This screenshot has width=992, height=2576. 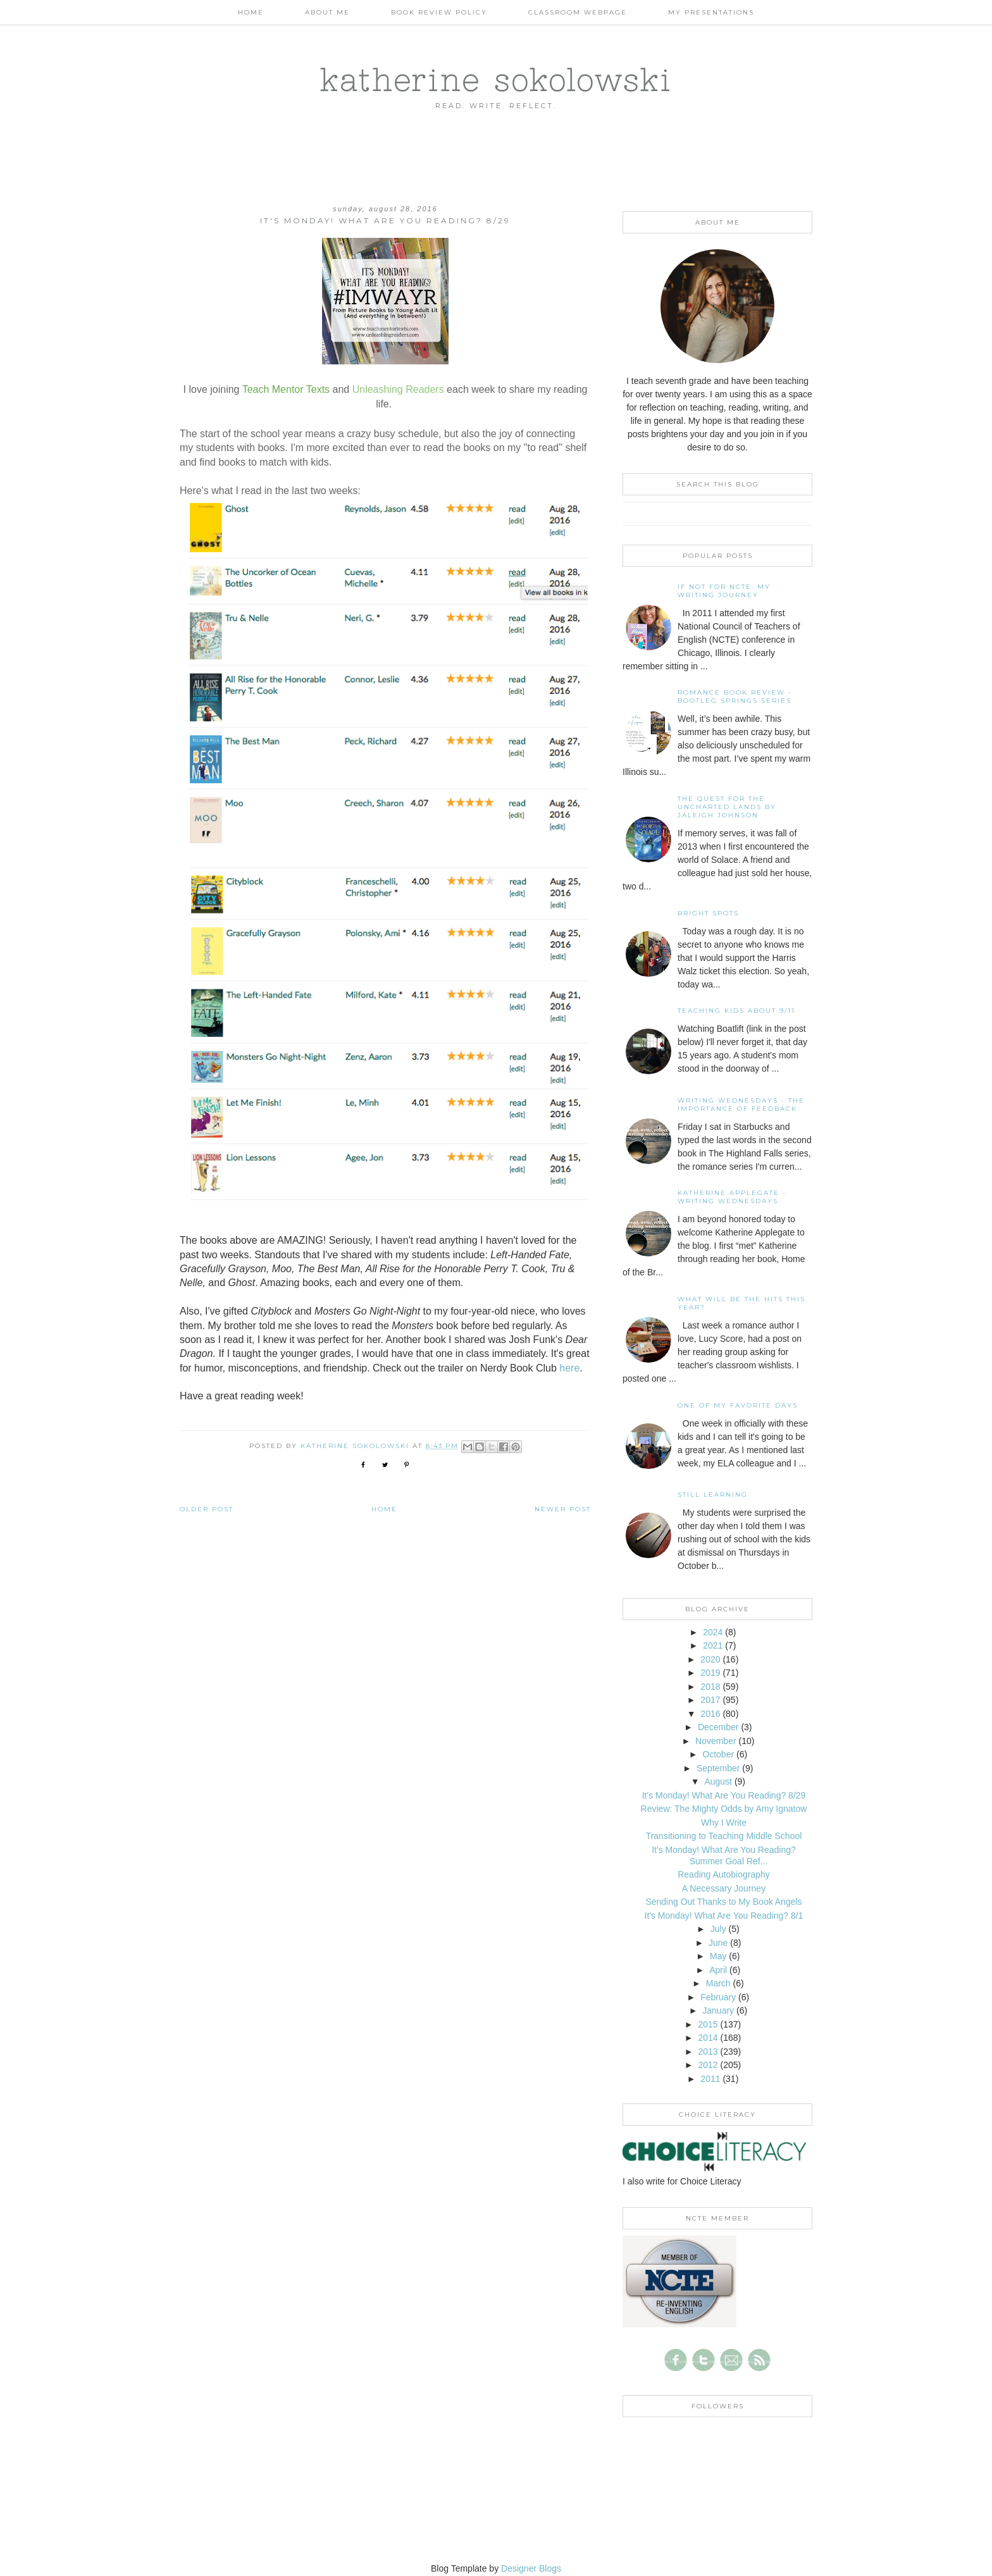 What do you see at coordinates (724, 1795) in the screenshot?
I see `It's Monday! What Are You Reading? 8/29` at bounding box center [724, 1795].